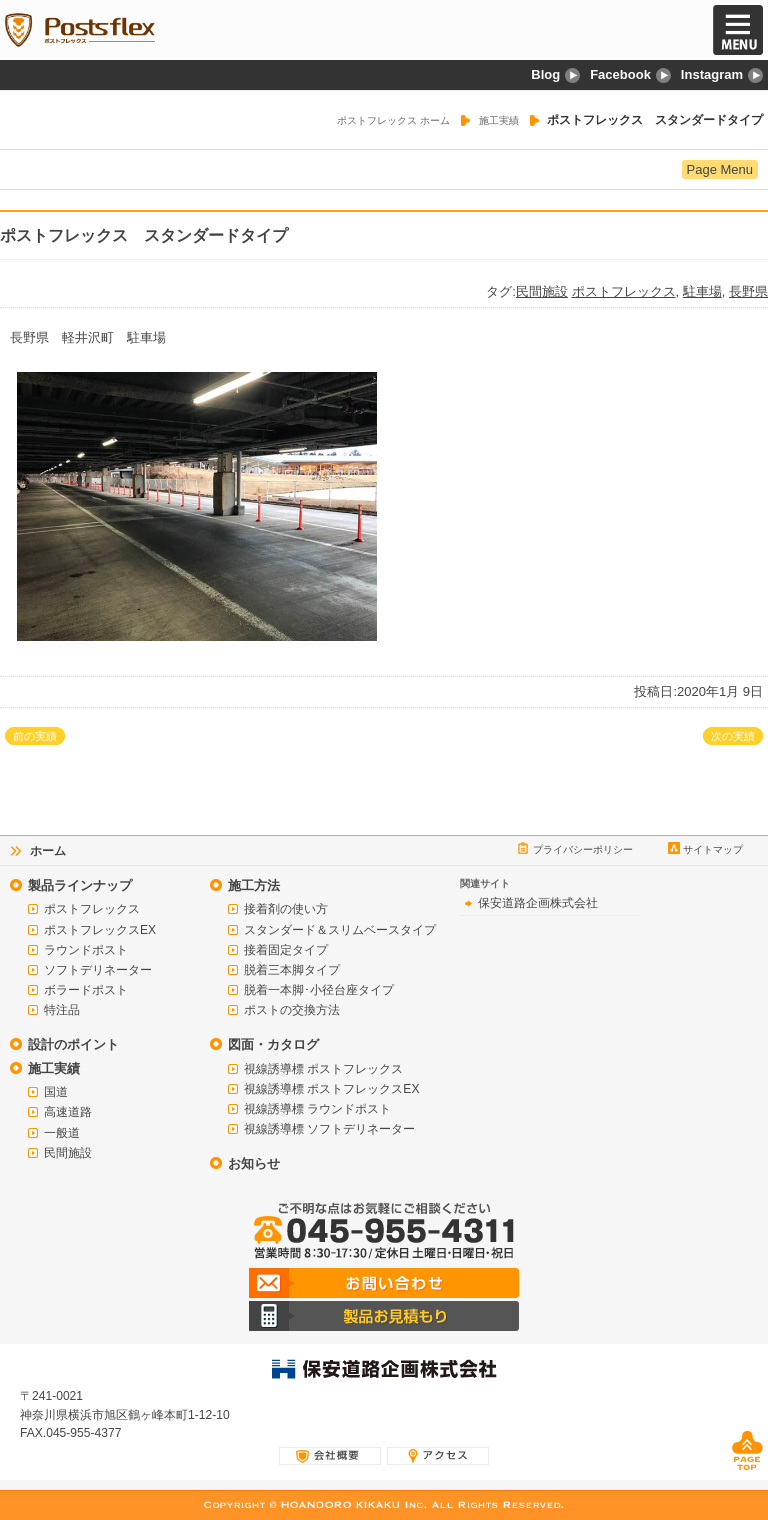  I want to click on 保安道路企画株式会社, so click(538, 903).